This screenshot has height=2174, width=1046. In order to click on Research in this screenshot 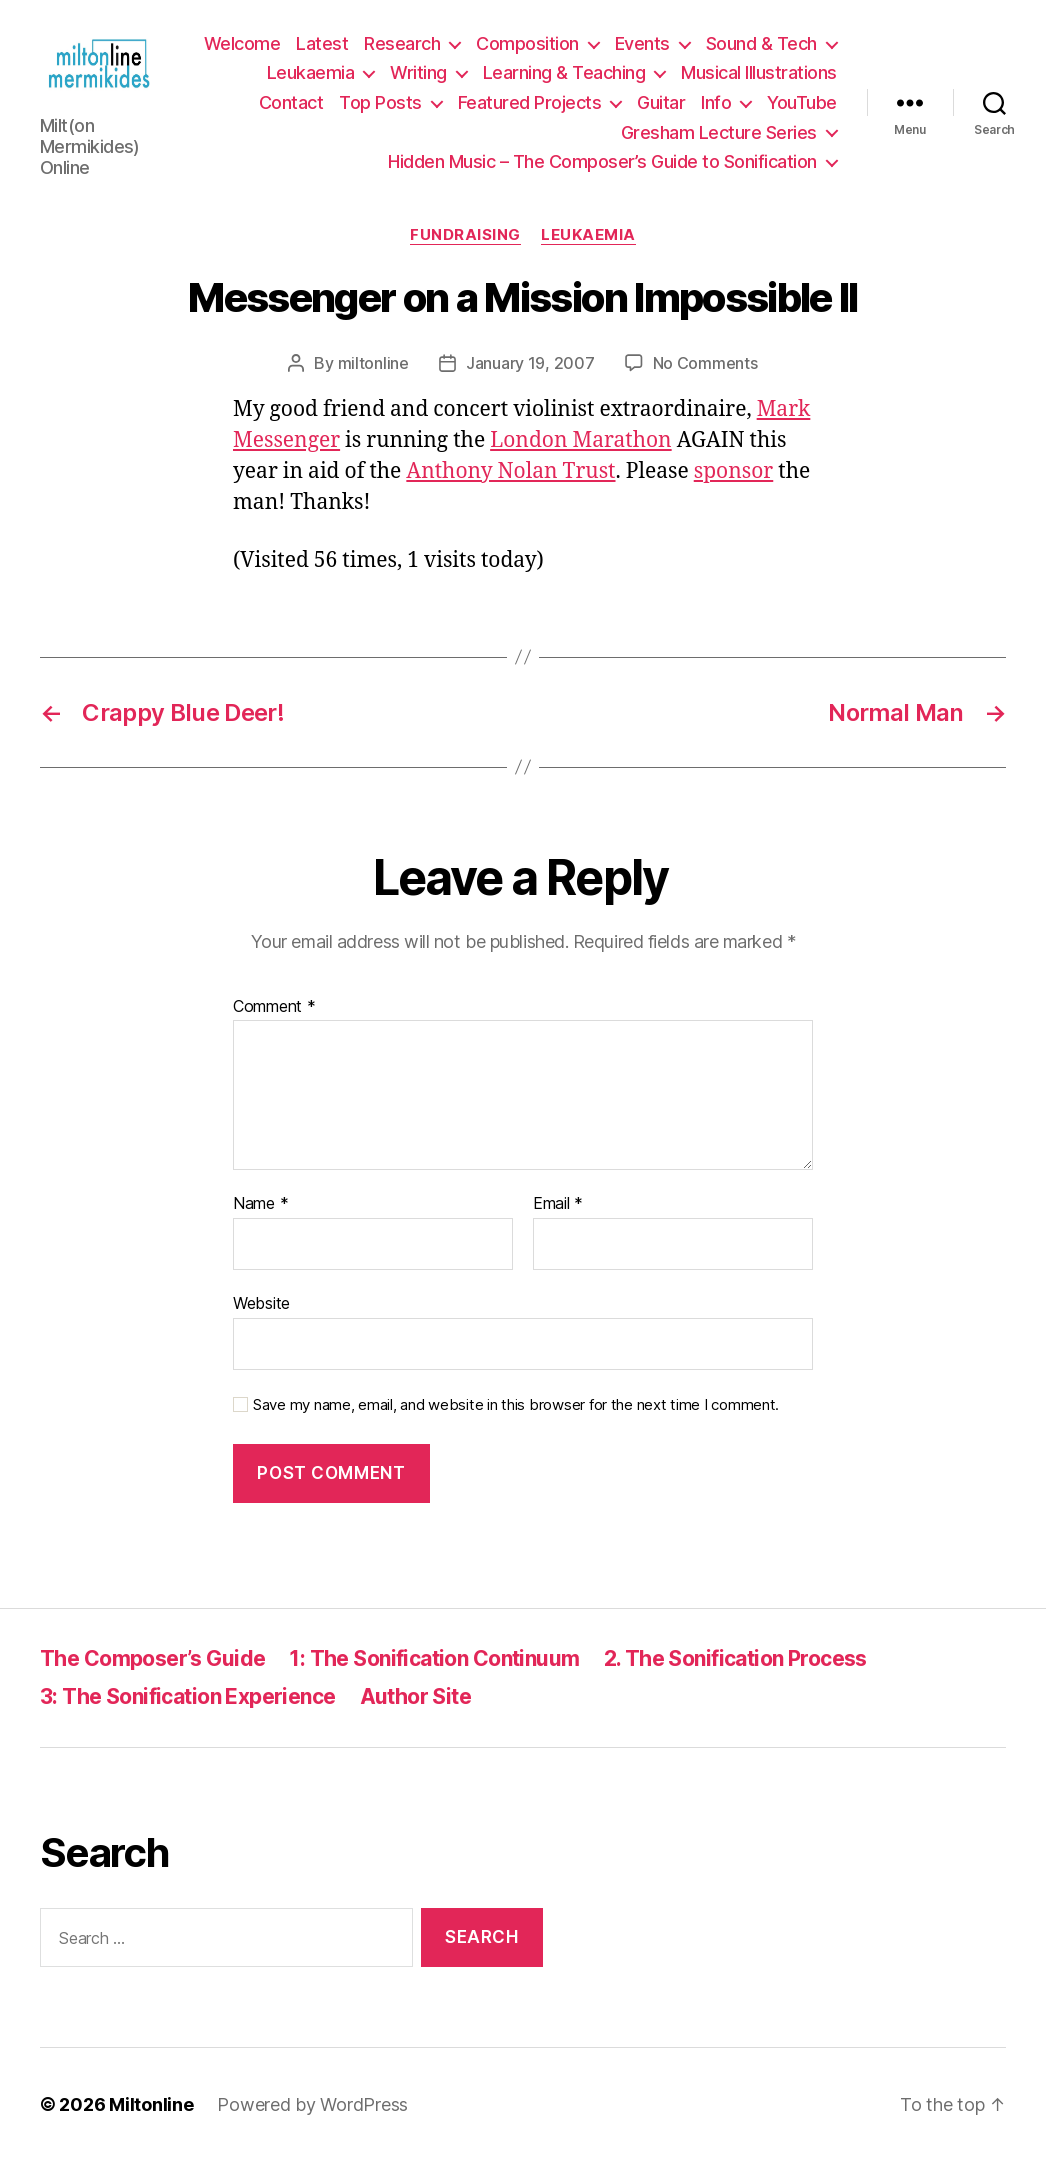, I will do `click(549, 50)`.